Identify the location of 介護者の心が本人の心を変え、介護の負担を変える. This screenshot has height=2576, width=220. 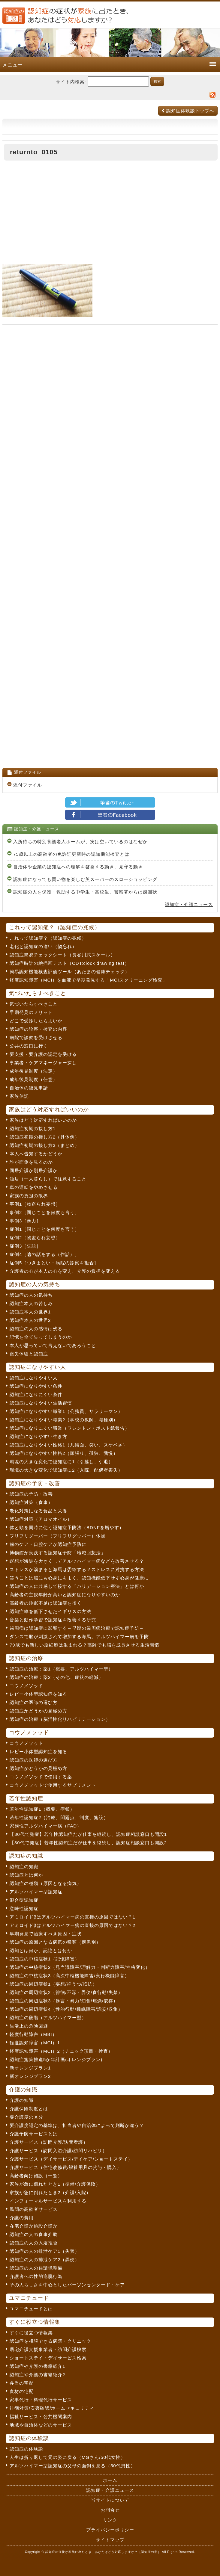
(65, 1271).